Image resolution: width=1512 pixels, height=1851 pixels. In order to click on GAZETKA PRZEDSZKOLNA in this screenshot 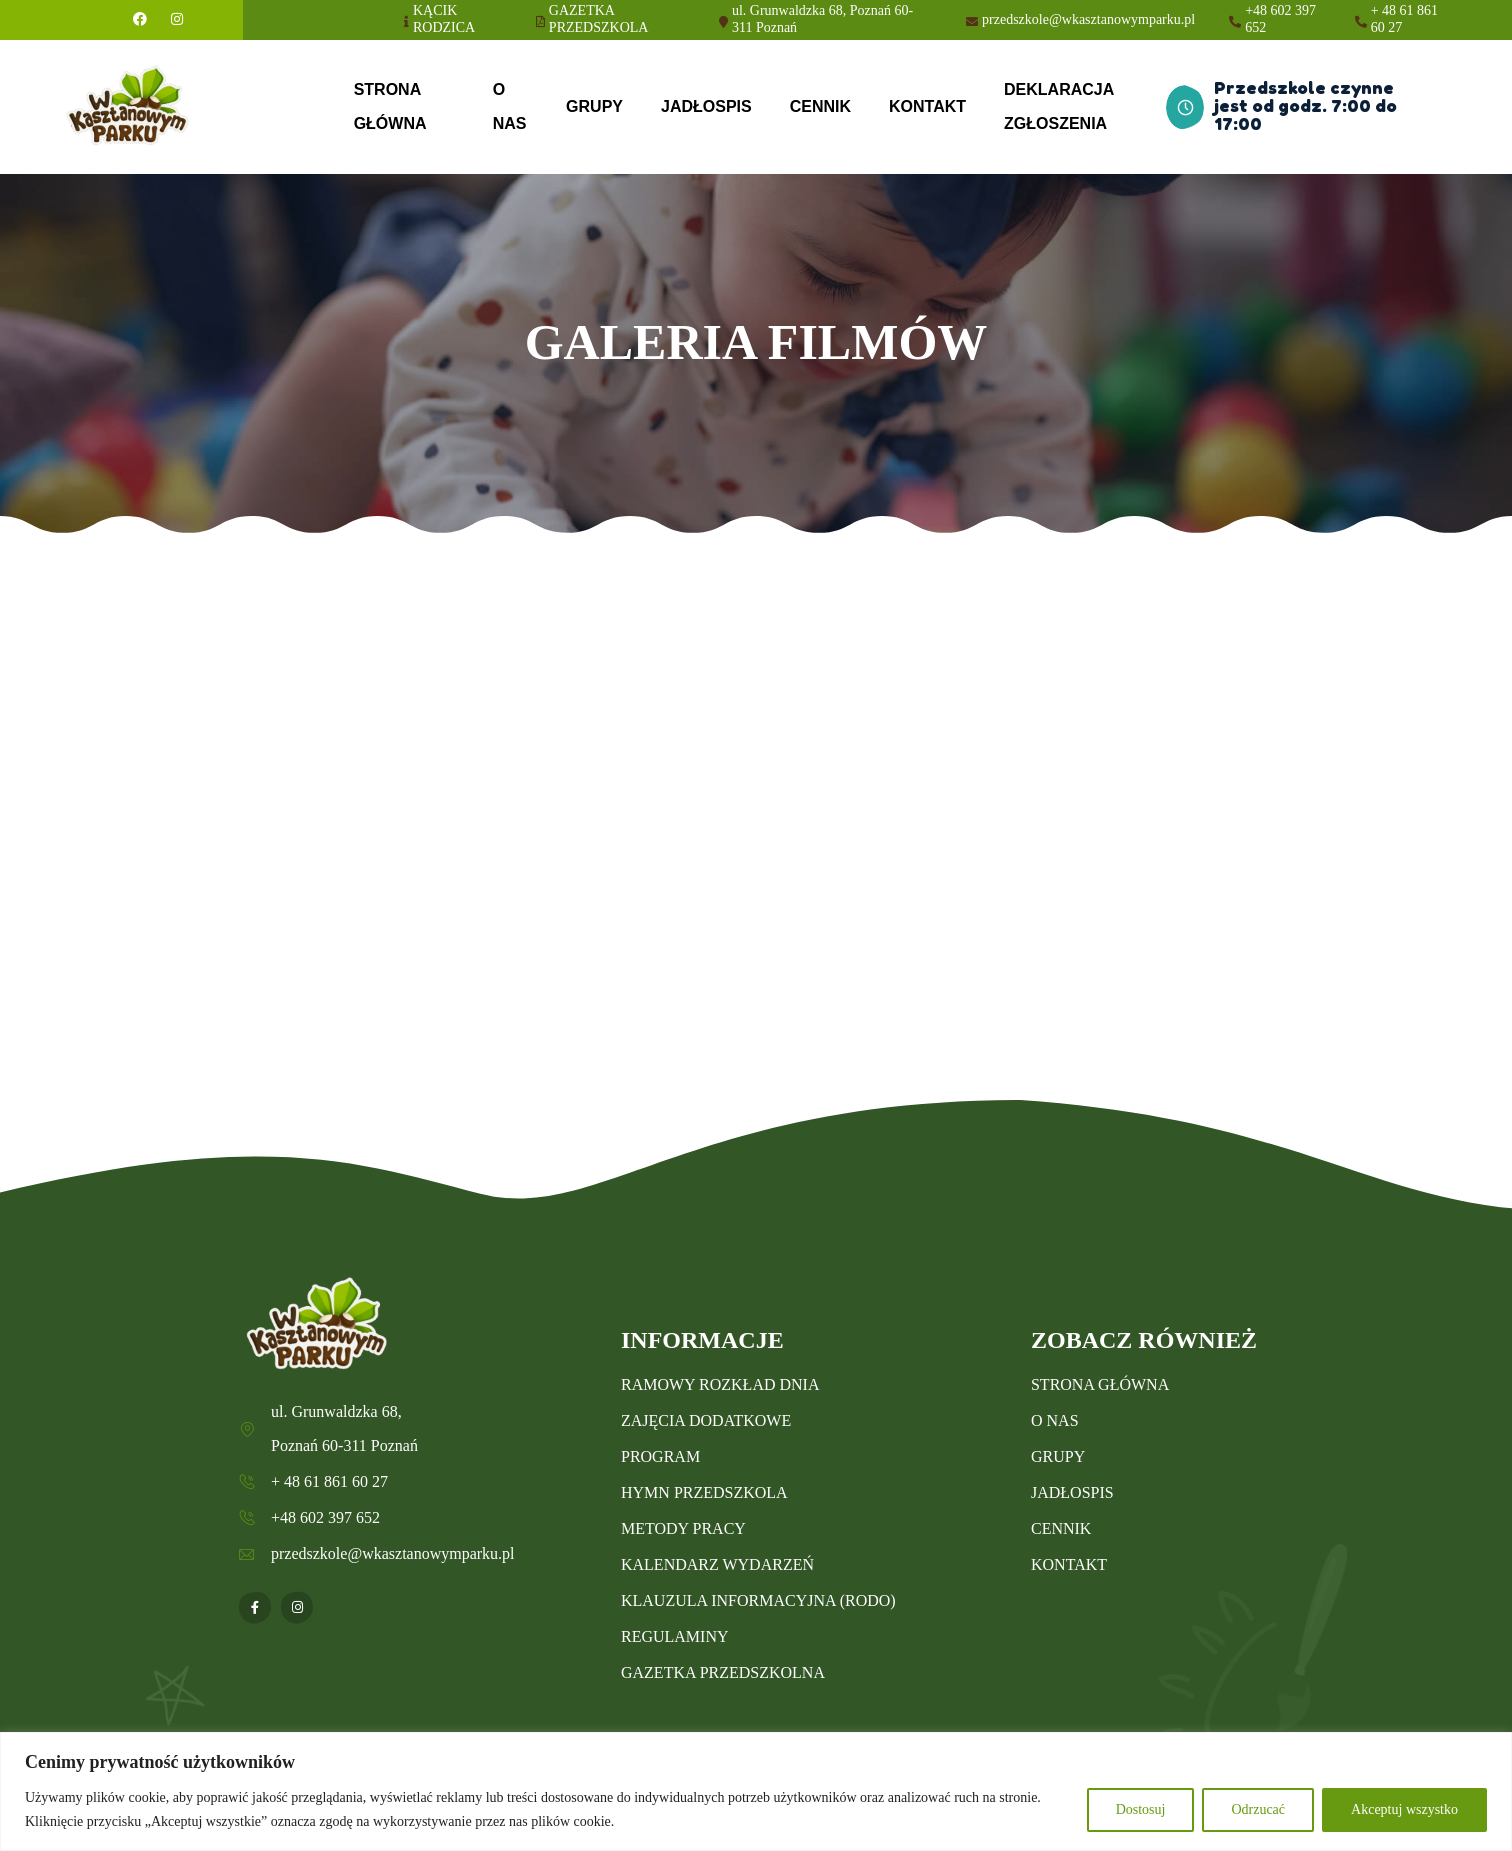, I will do `click(723, 1672)`.